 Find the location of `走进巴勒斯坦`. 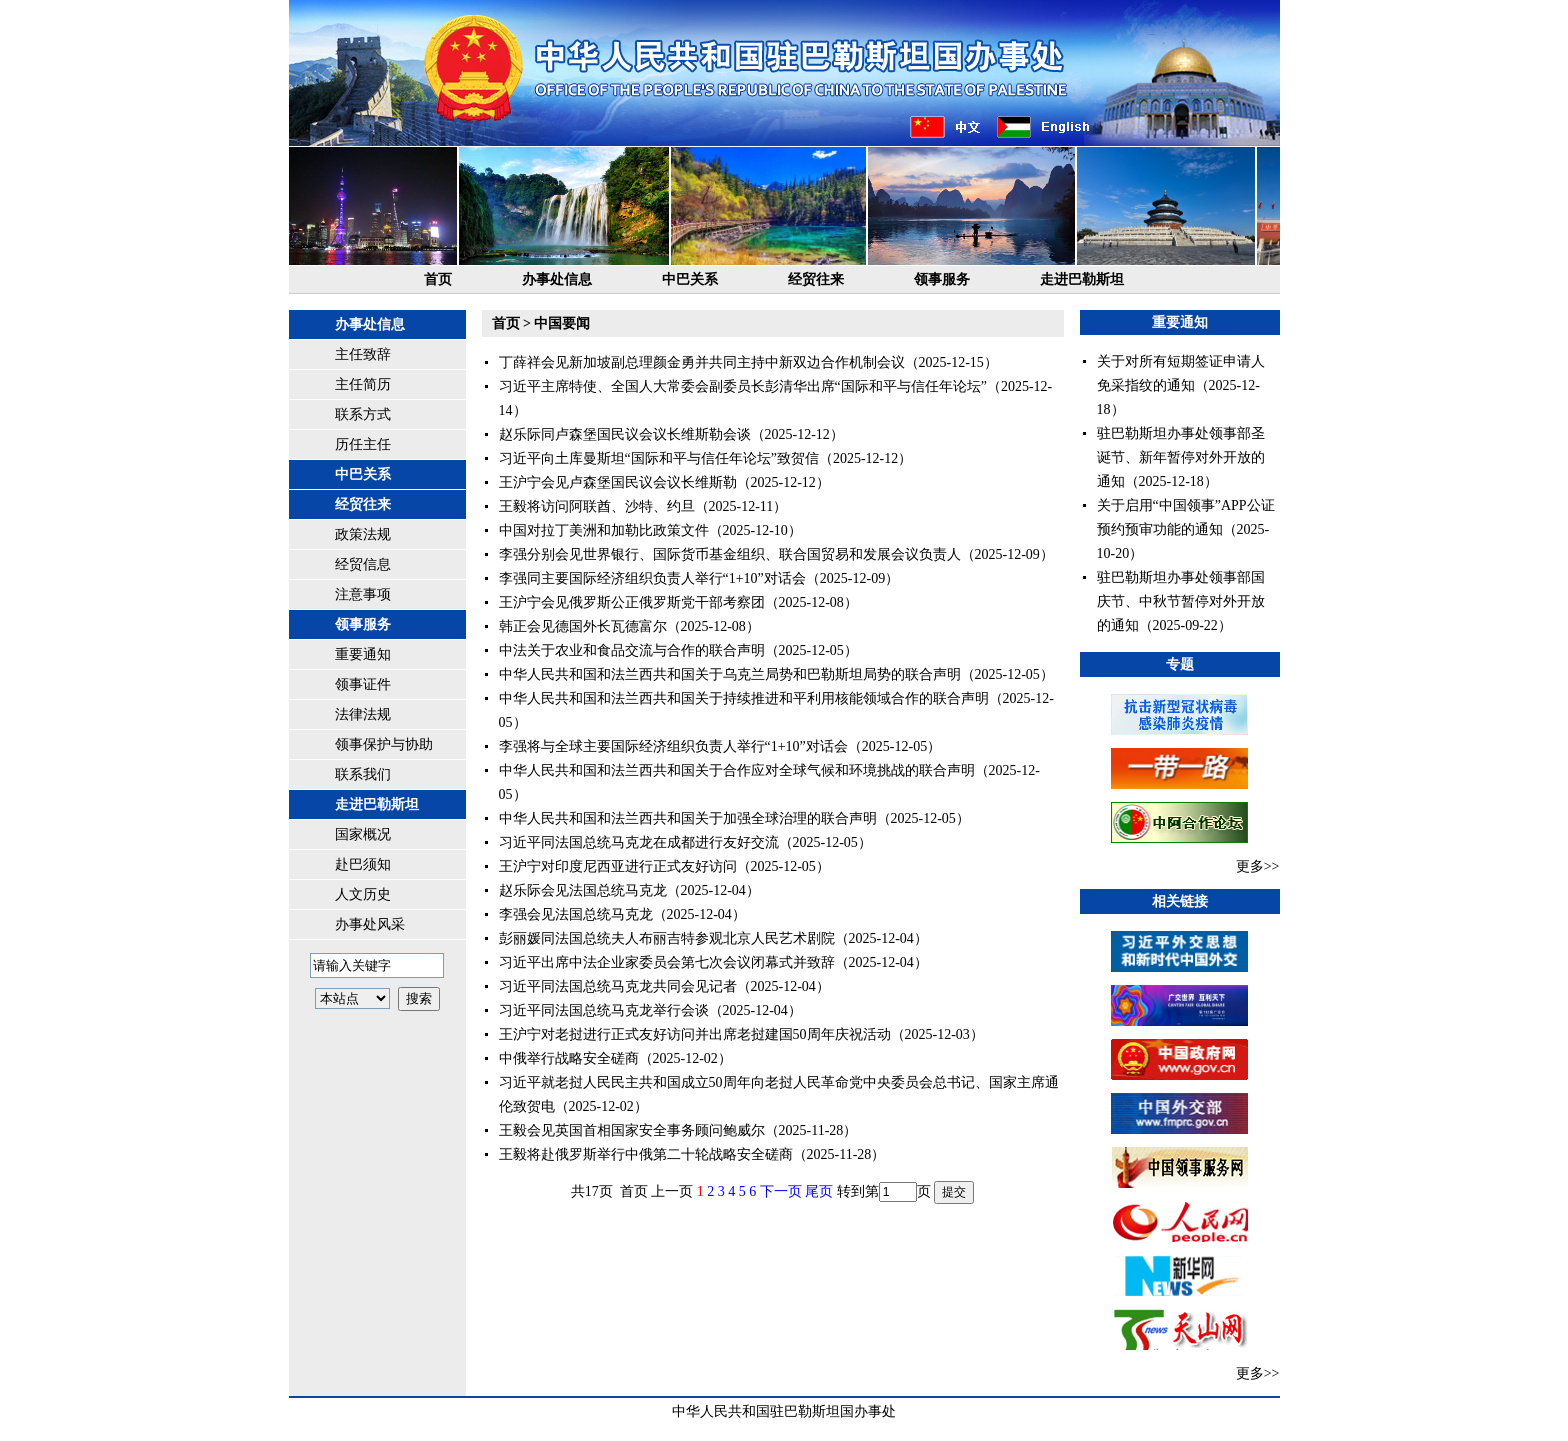

走进巴勒斯坦 is located at coordinates (1082, 279).